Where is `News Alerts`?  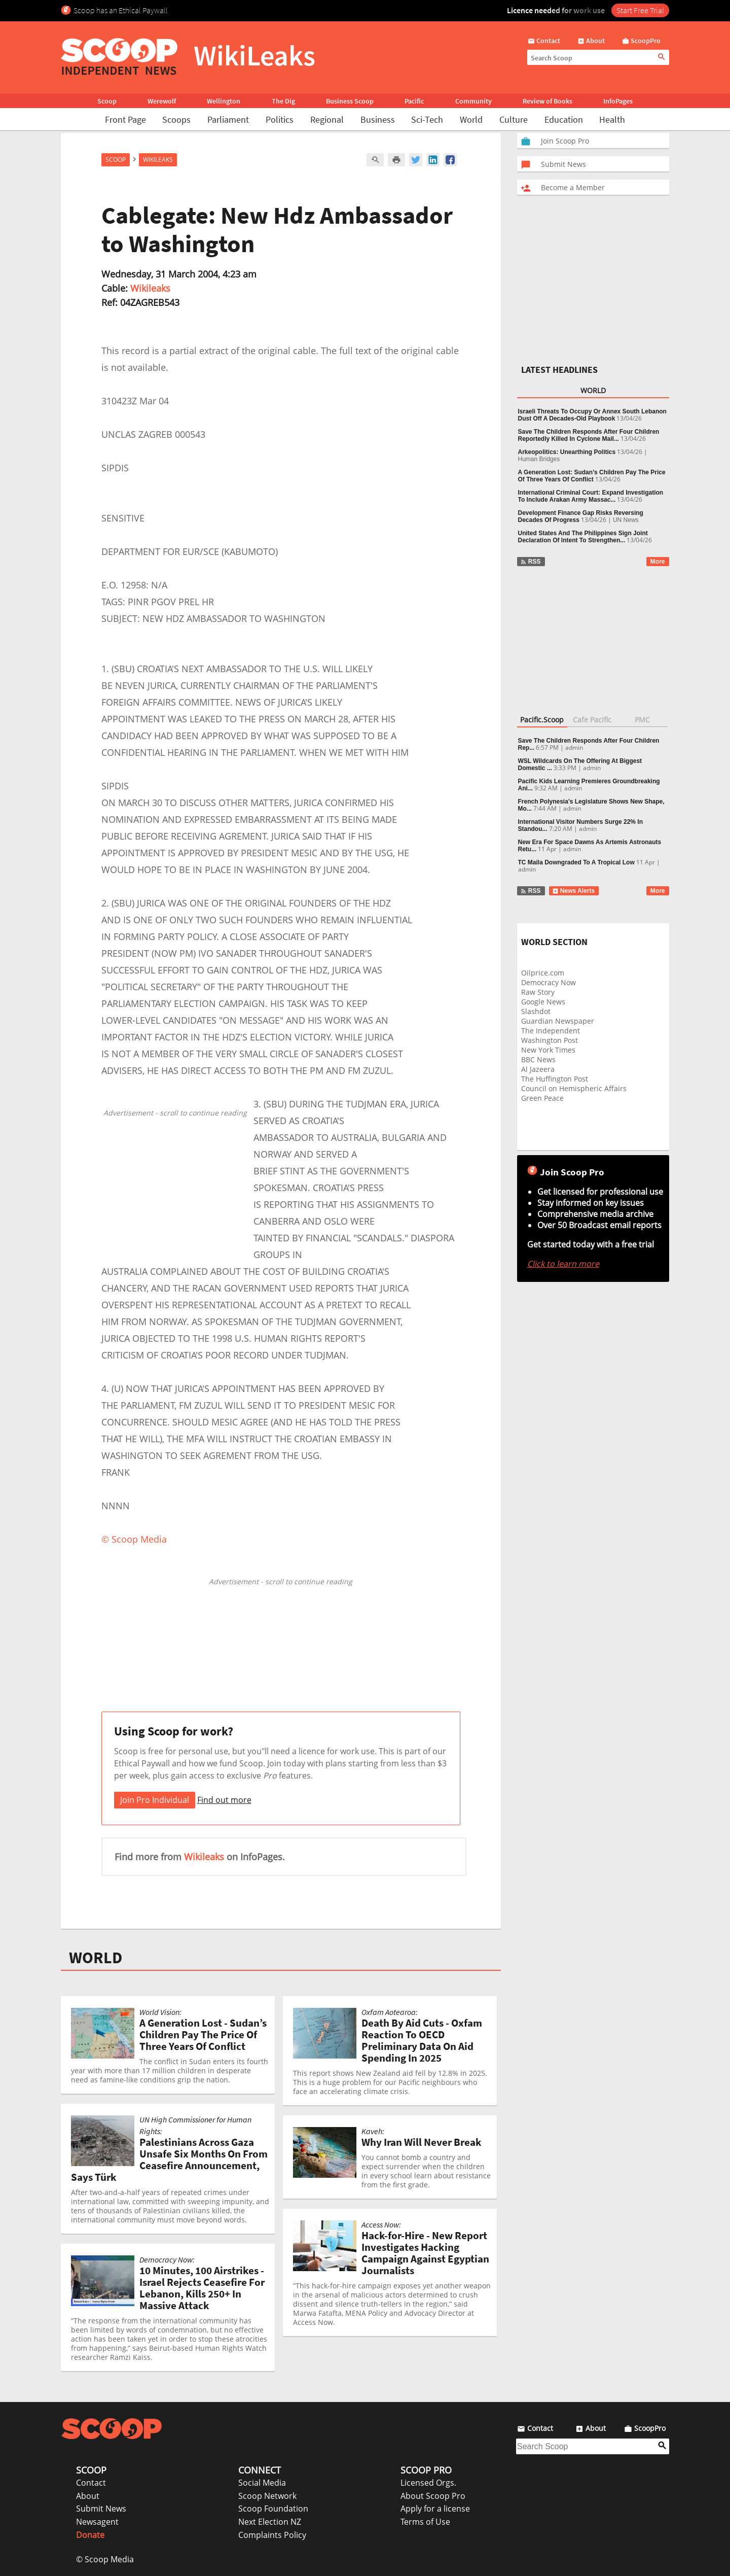 News Alerts is located at coordinates (573, 890).